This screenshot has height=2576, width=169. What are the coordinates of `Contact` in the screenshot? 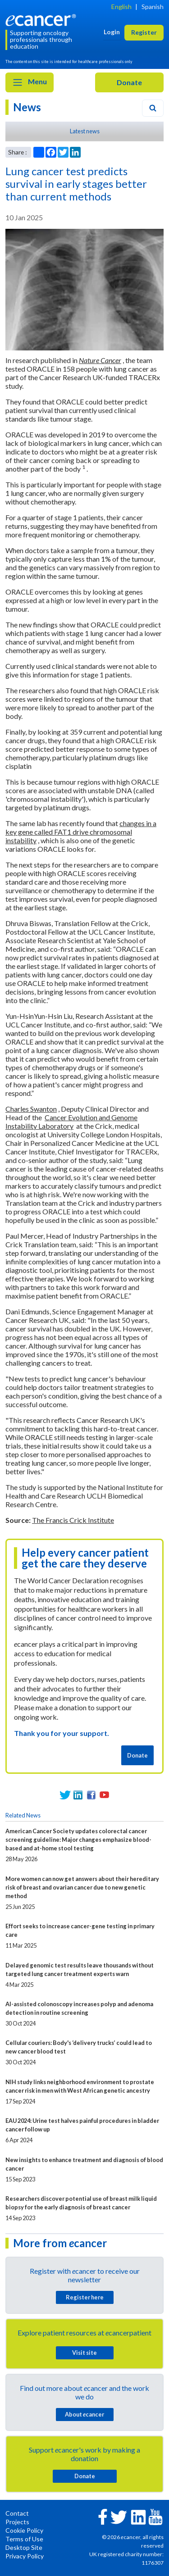 It's located at (17, 2513).